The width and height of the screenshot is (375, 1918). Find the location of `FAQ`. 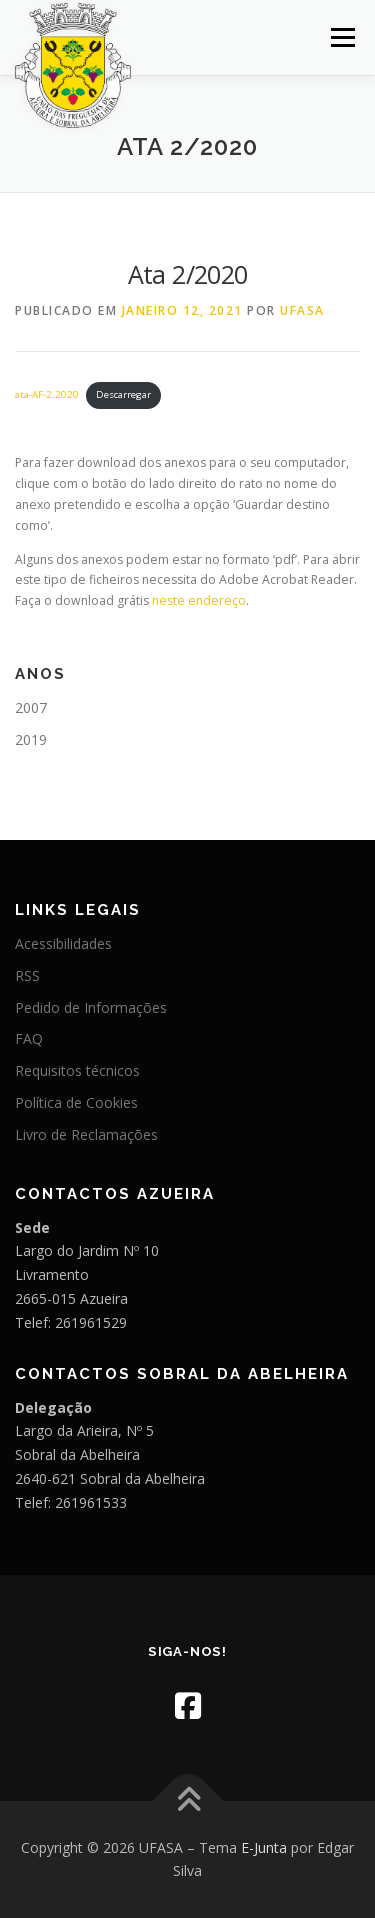

FAQ is located at coordinates (29, 1038).